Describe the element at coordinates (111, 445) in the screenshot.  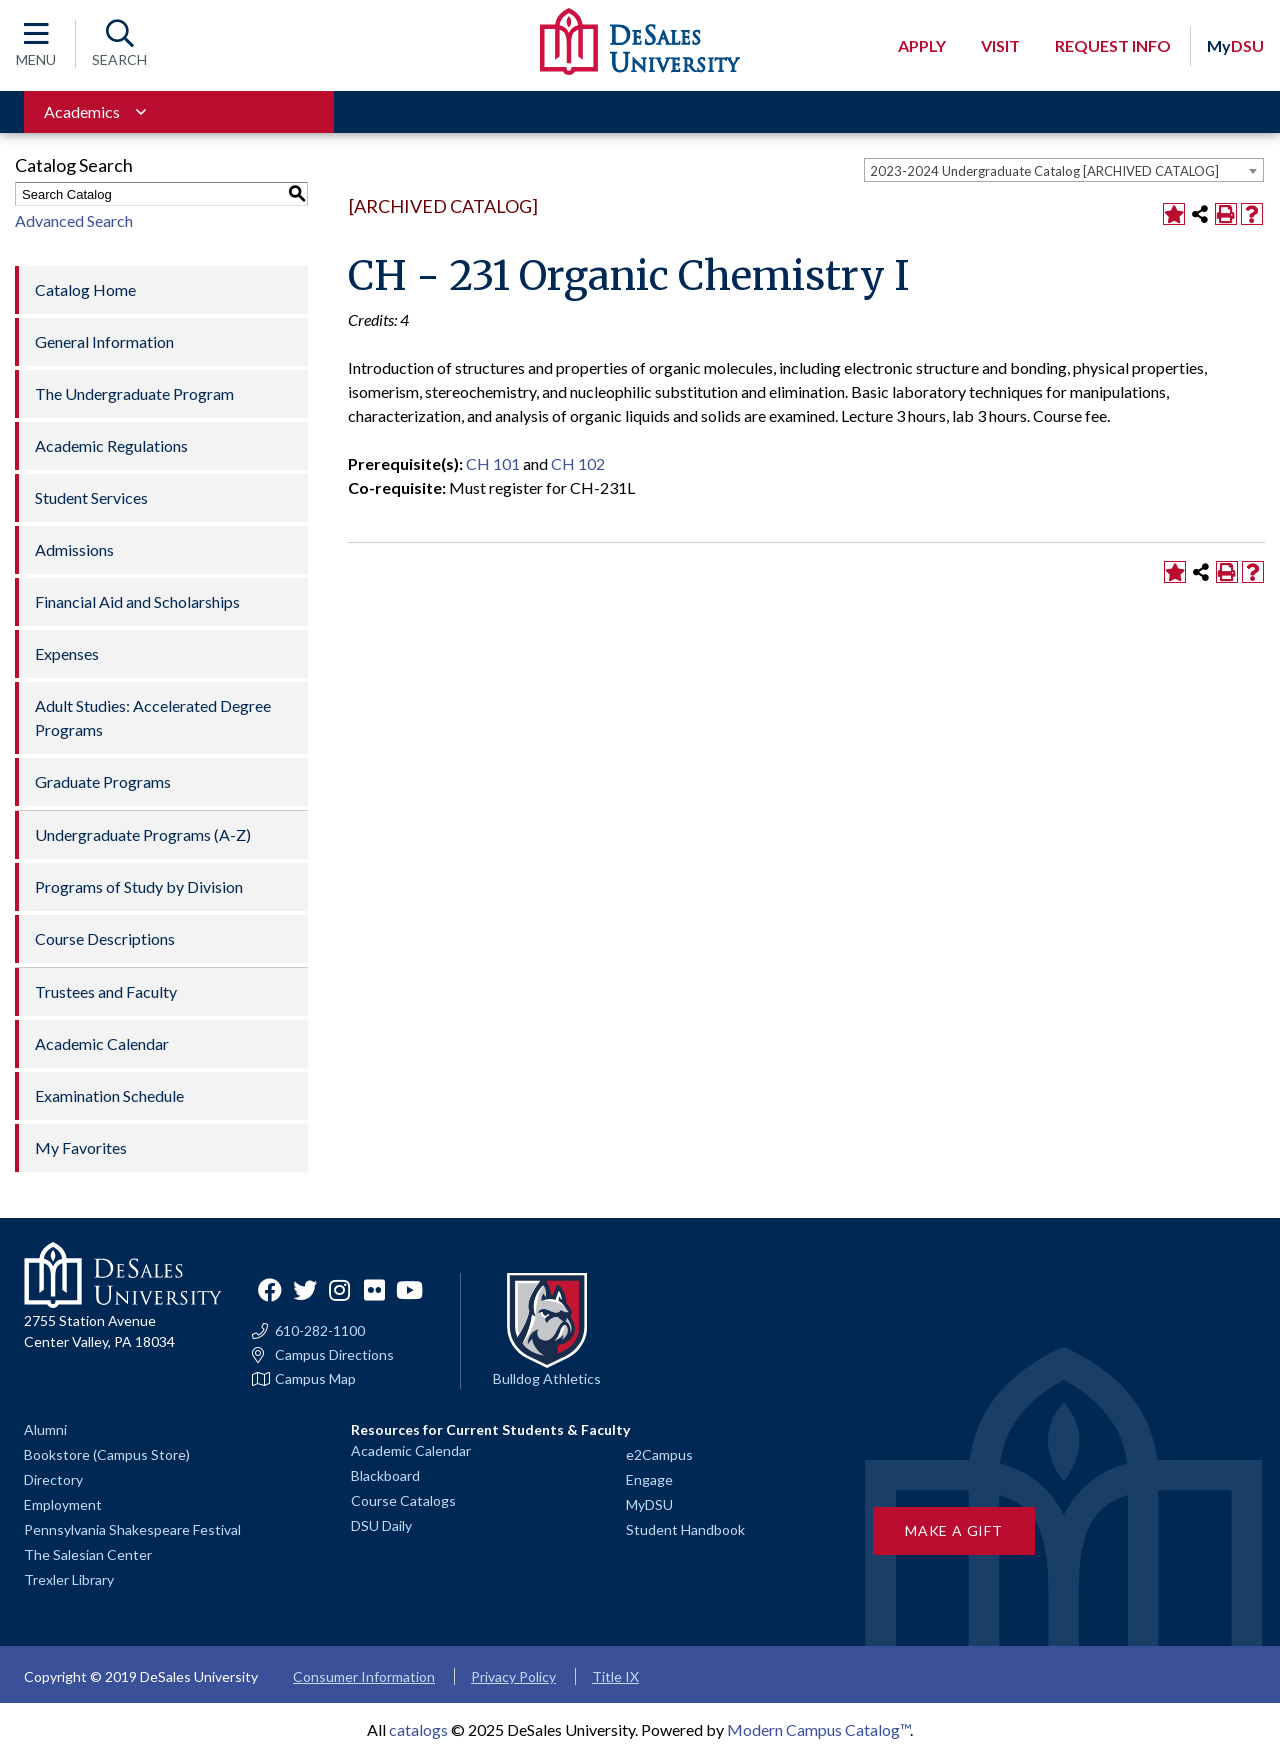
I see `Academic Regulations` at that location.